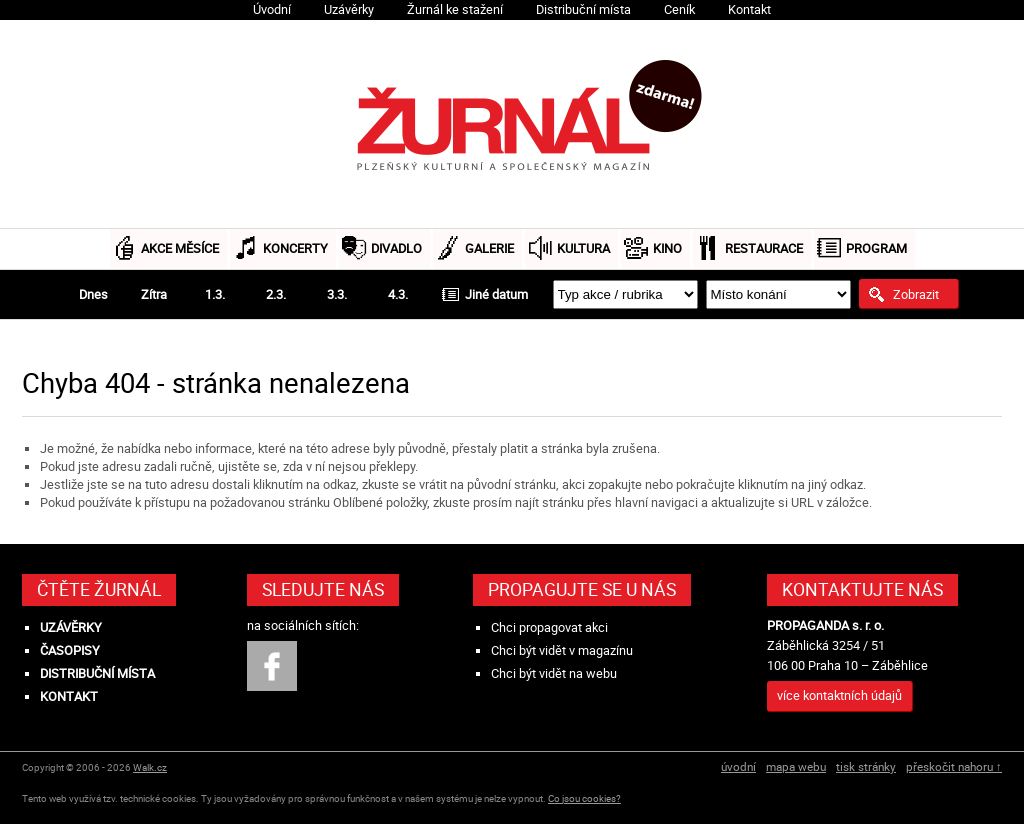 The height and width of the screenshot is (824, 1024). Describe the element at coordinates (272, 9) in the screenshot. I see `Úvodní` at that location.